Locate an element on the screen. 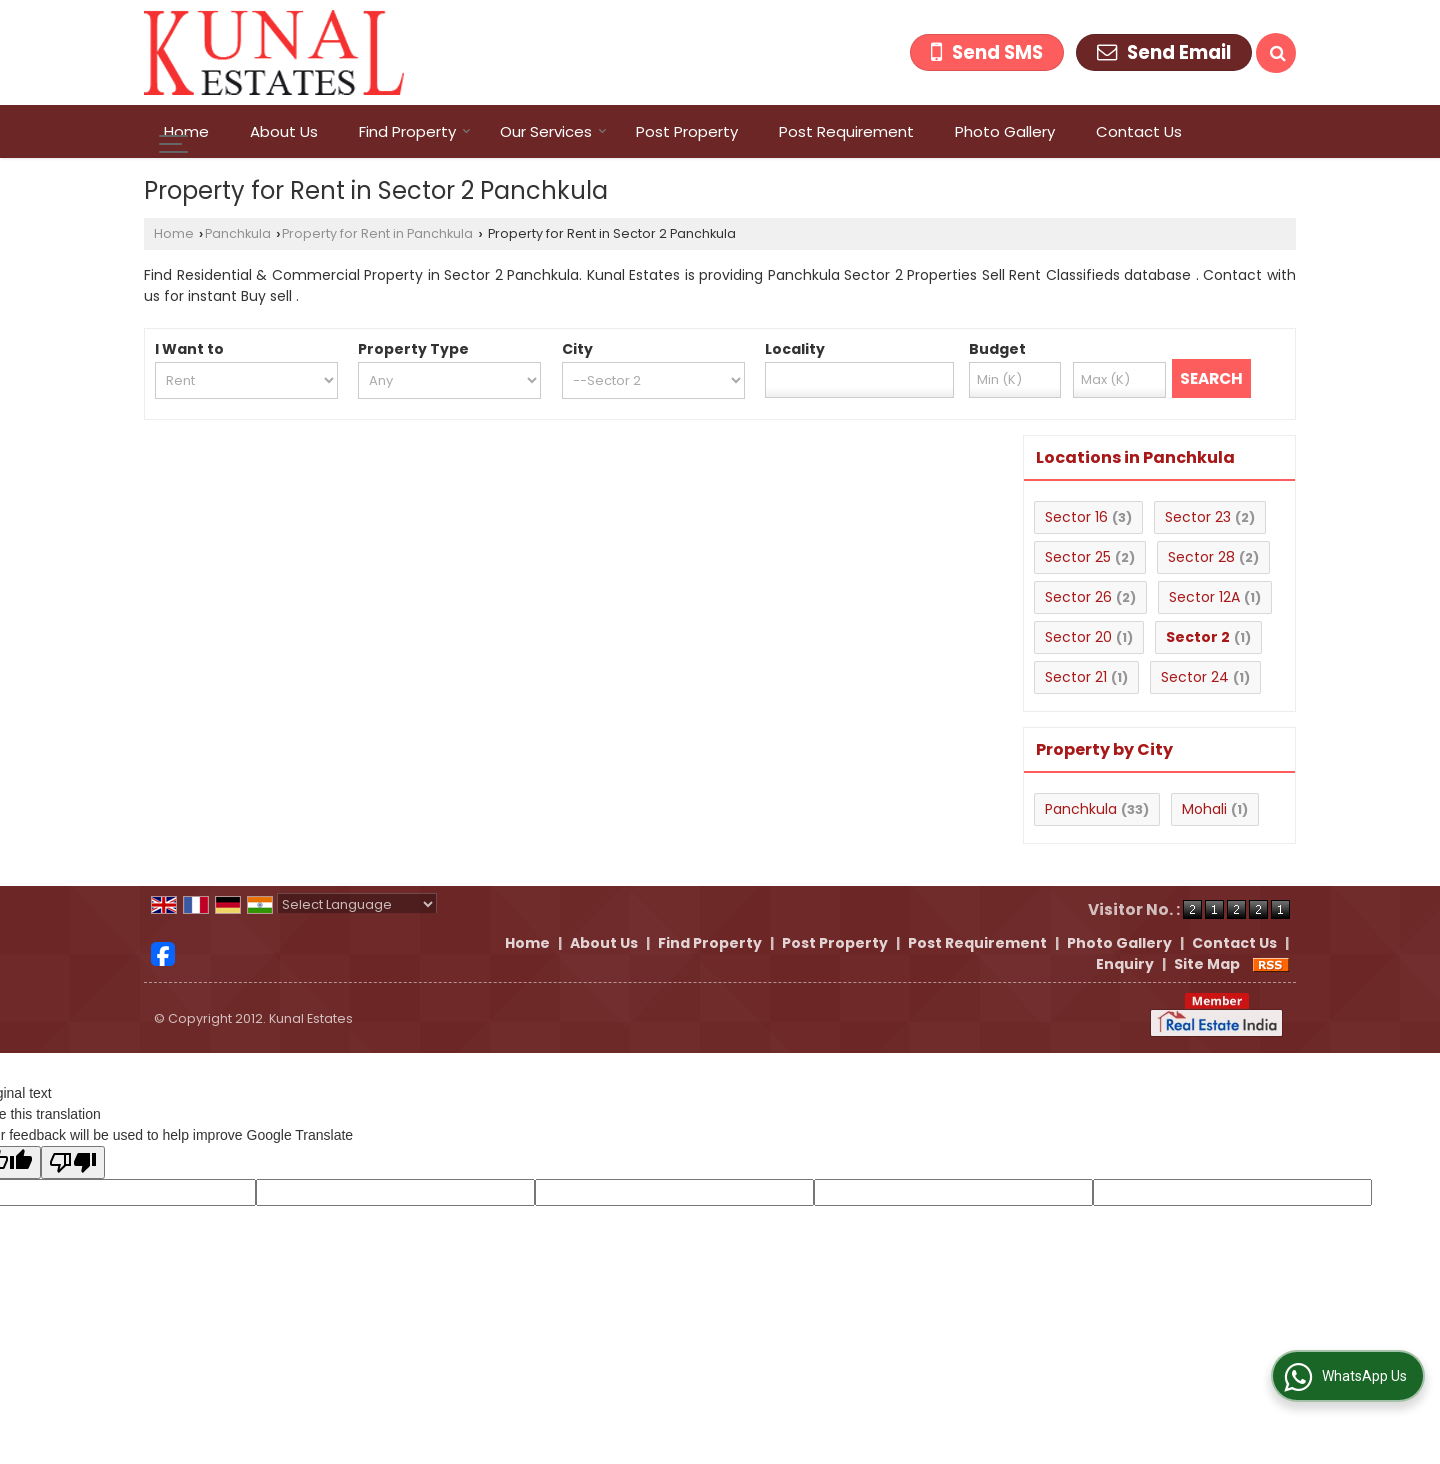 The image size is (1440, 1464). Home is located at coordinates (186, 131).